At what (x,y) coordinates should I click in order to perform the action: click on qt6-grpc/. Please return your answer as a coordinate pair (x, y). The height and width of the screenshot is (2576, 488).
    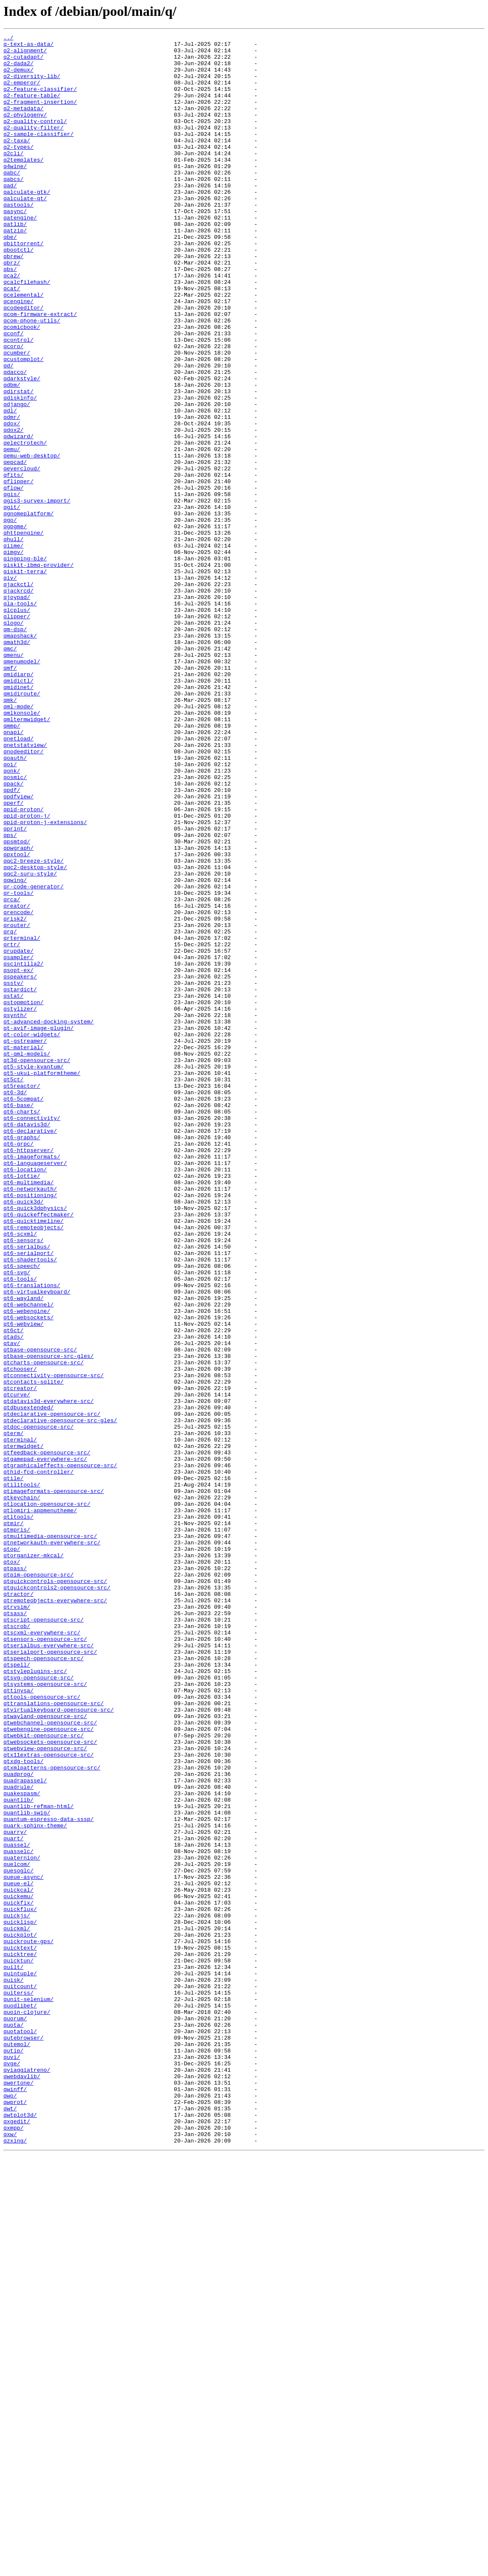
    Looking at the image, I should click on (18, 1366).